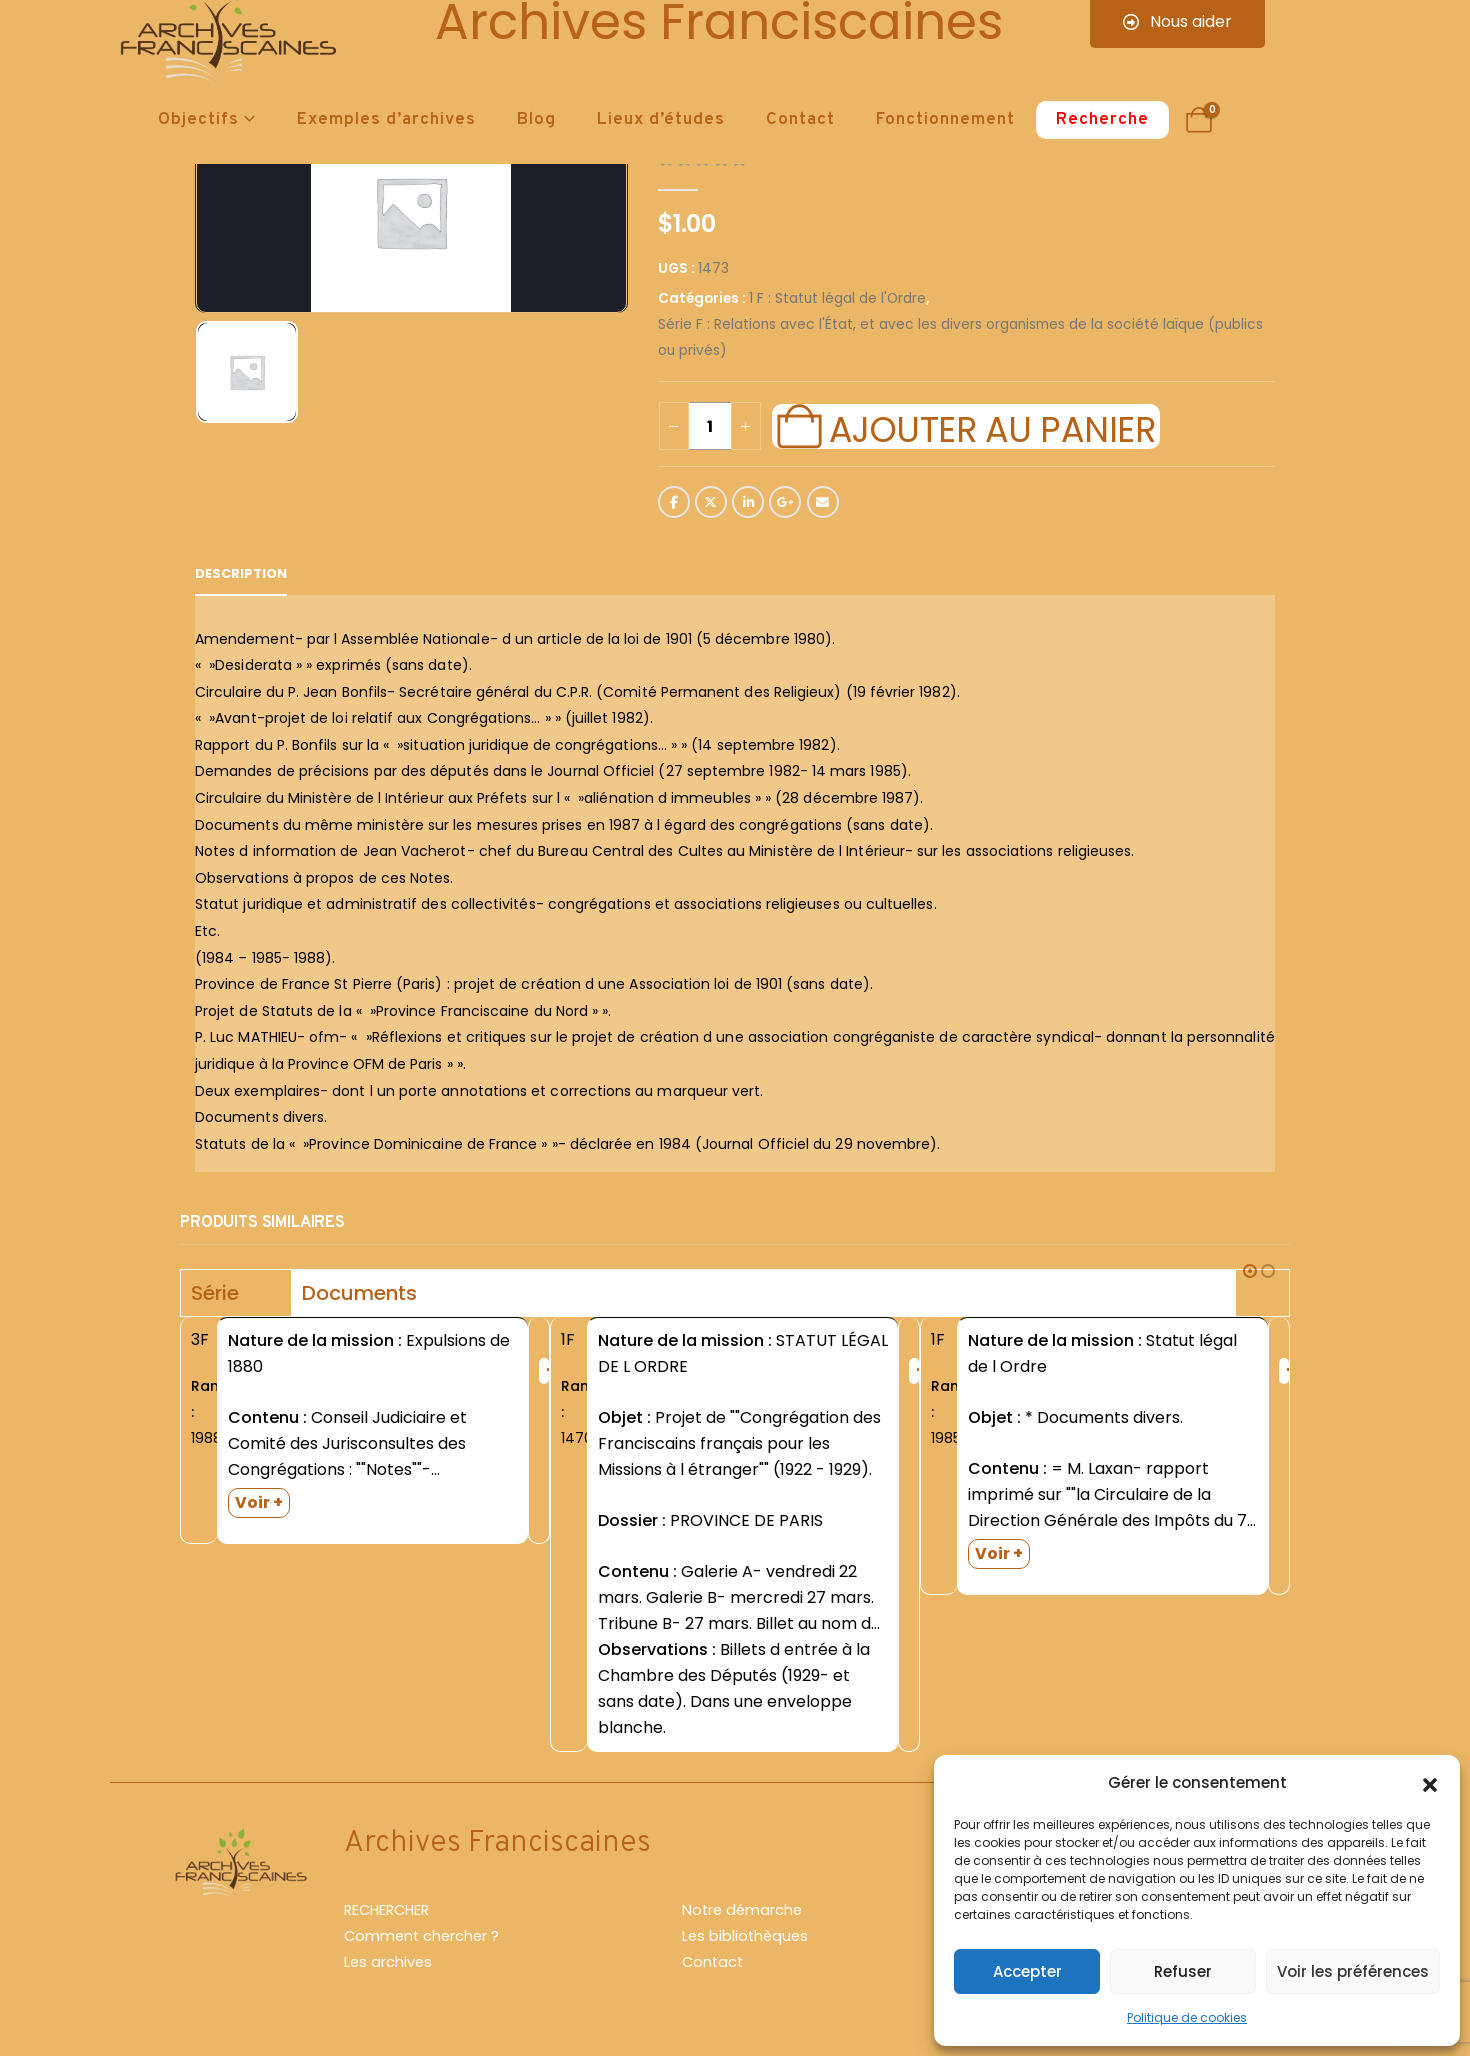 This screenshot has height=2056, width=1470. Describe the element at coordinates (992, 427) in the screenshot. I see `Ajouter au panier` at that location.